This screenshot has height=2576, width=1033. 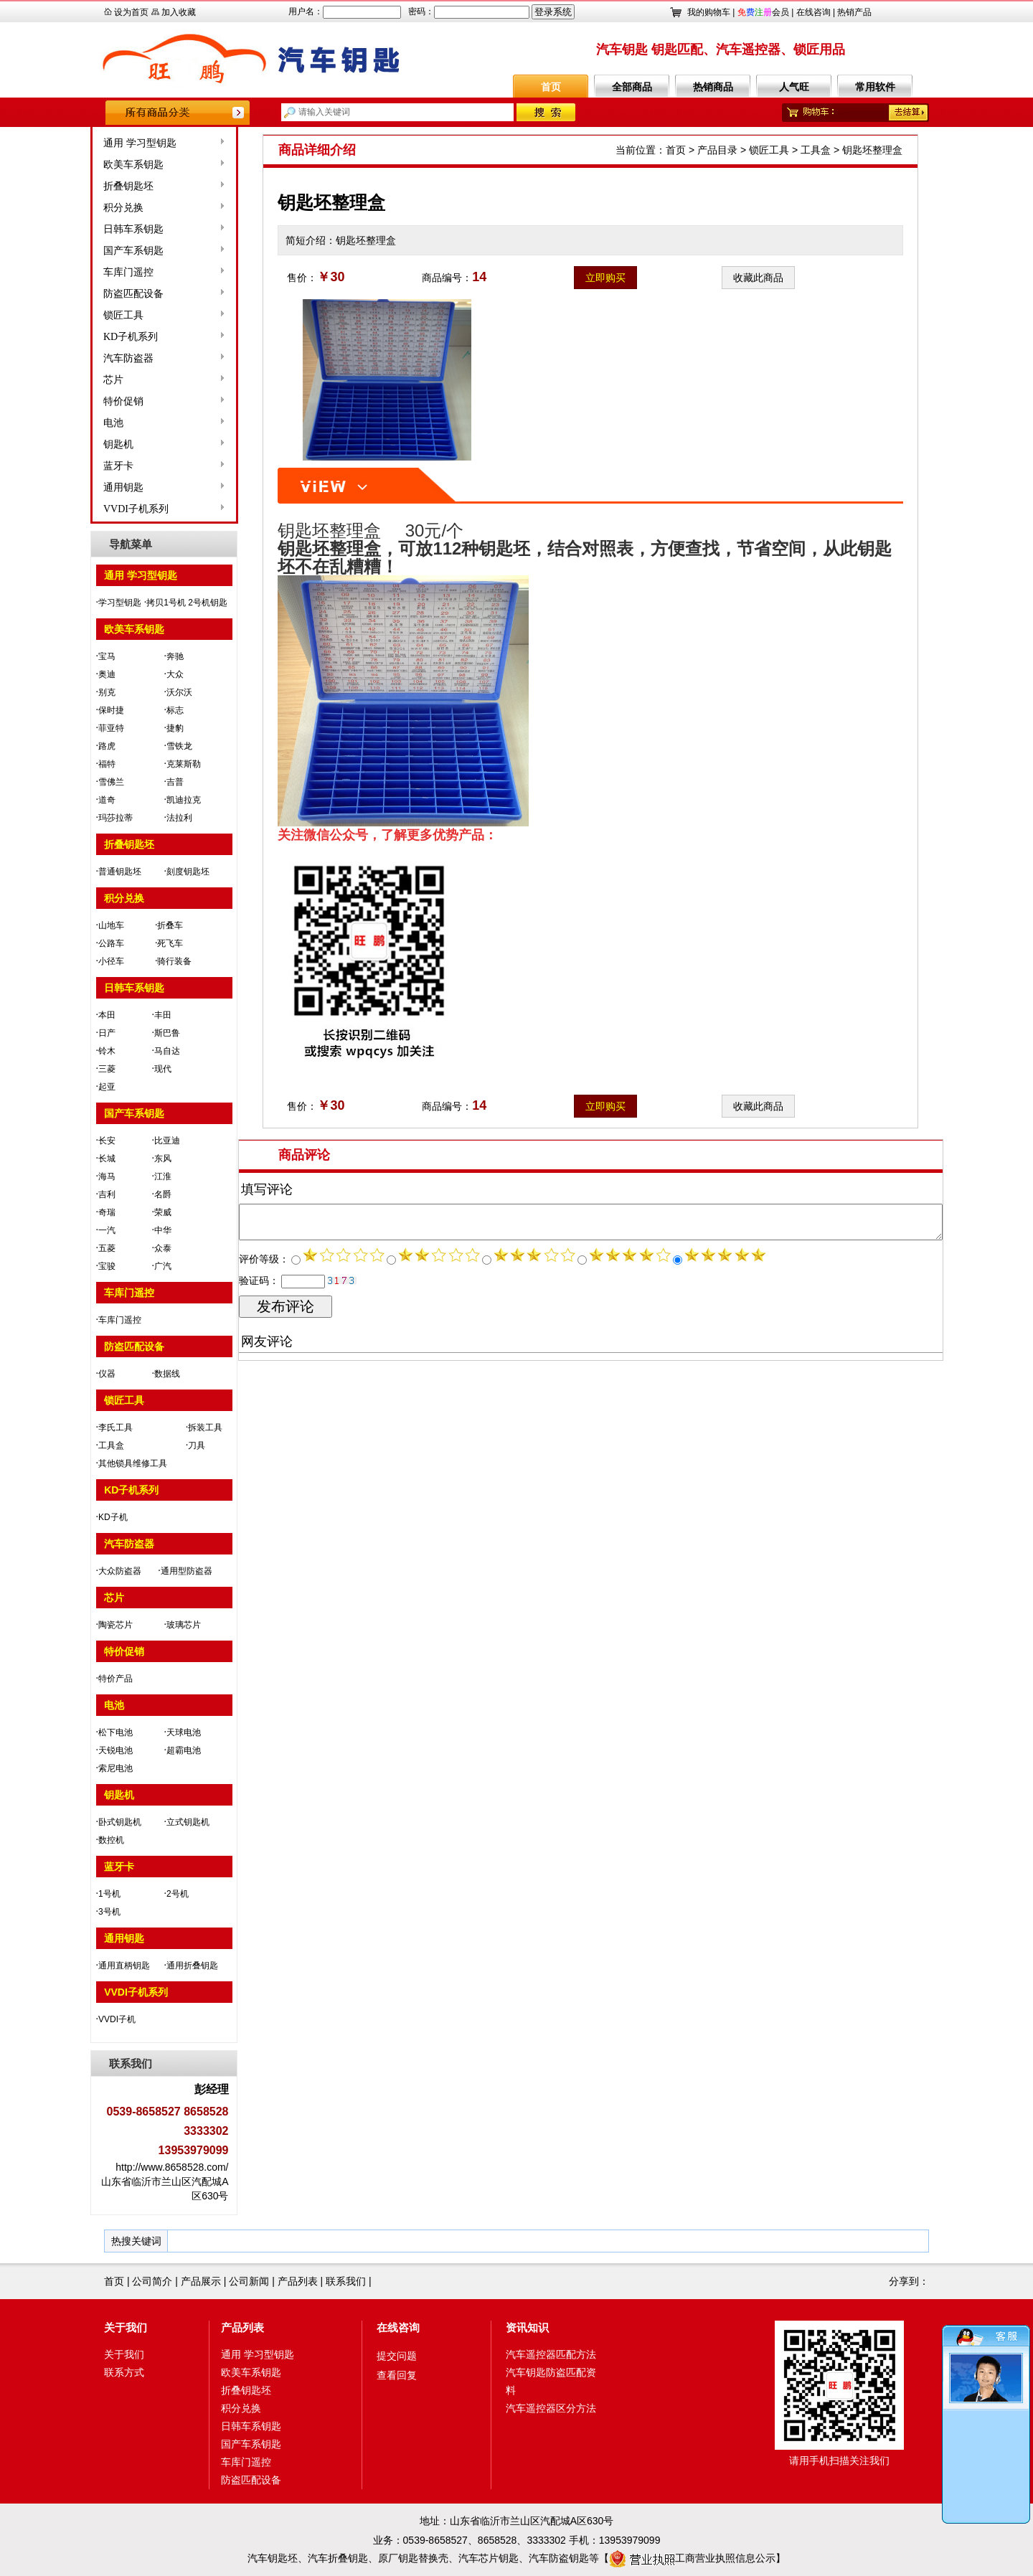 I want to click on 联系方式, so click(x=124, y=2372).